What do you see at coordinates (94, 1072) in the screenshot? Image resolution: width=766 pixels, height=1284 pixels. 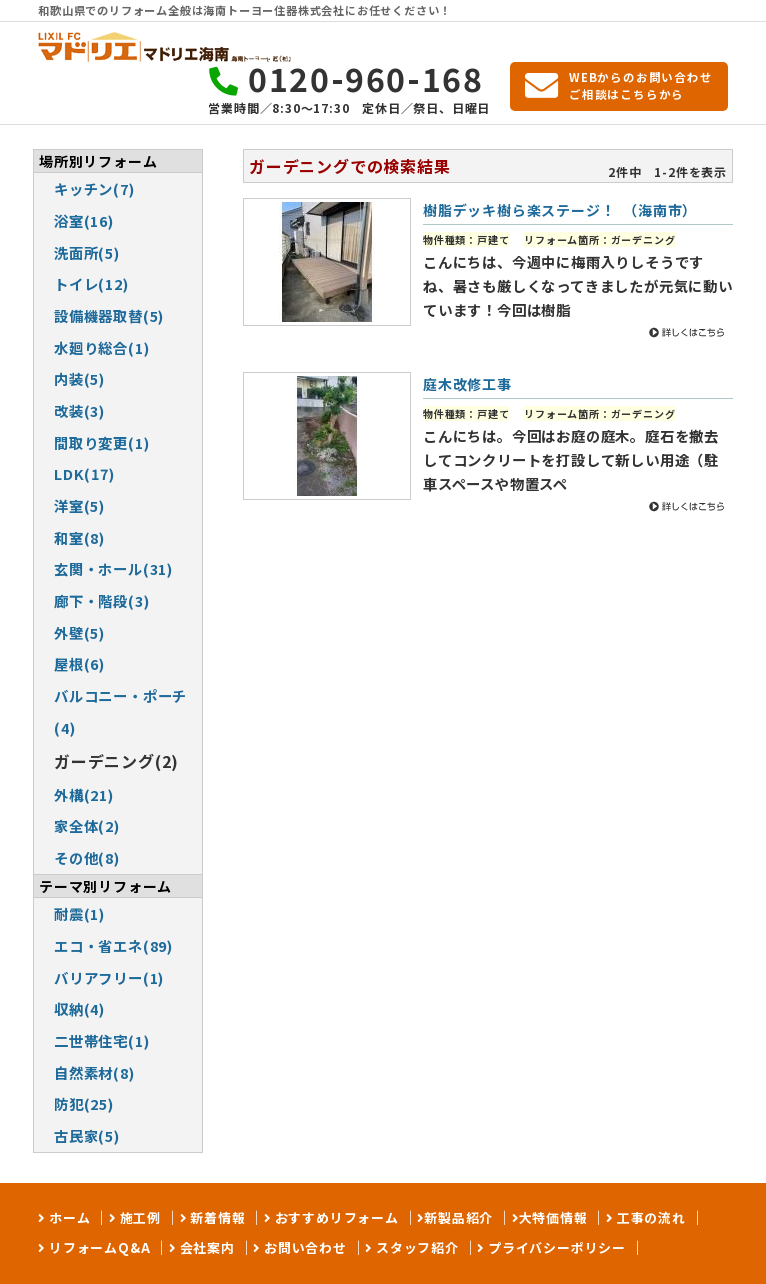 I see `自然素材(8)` at bounding box center [94, 1072].